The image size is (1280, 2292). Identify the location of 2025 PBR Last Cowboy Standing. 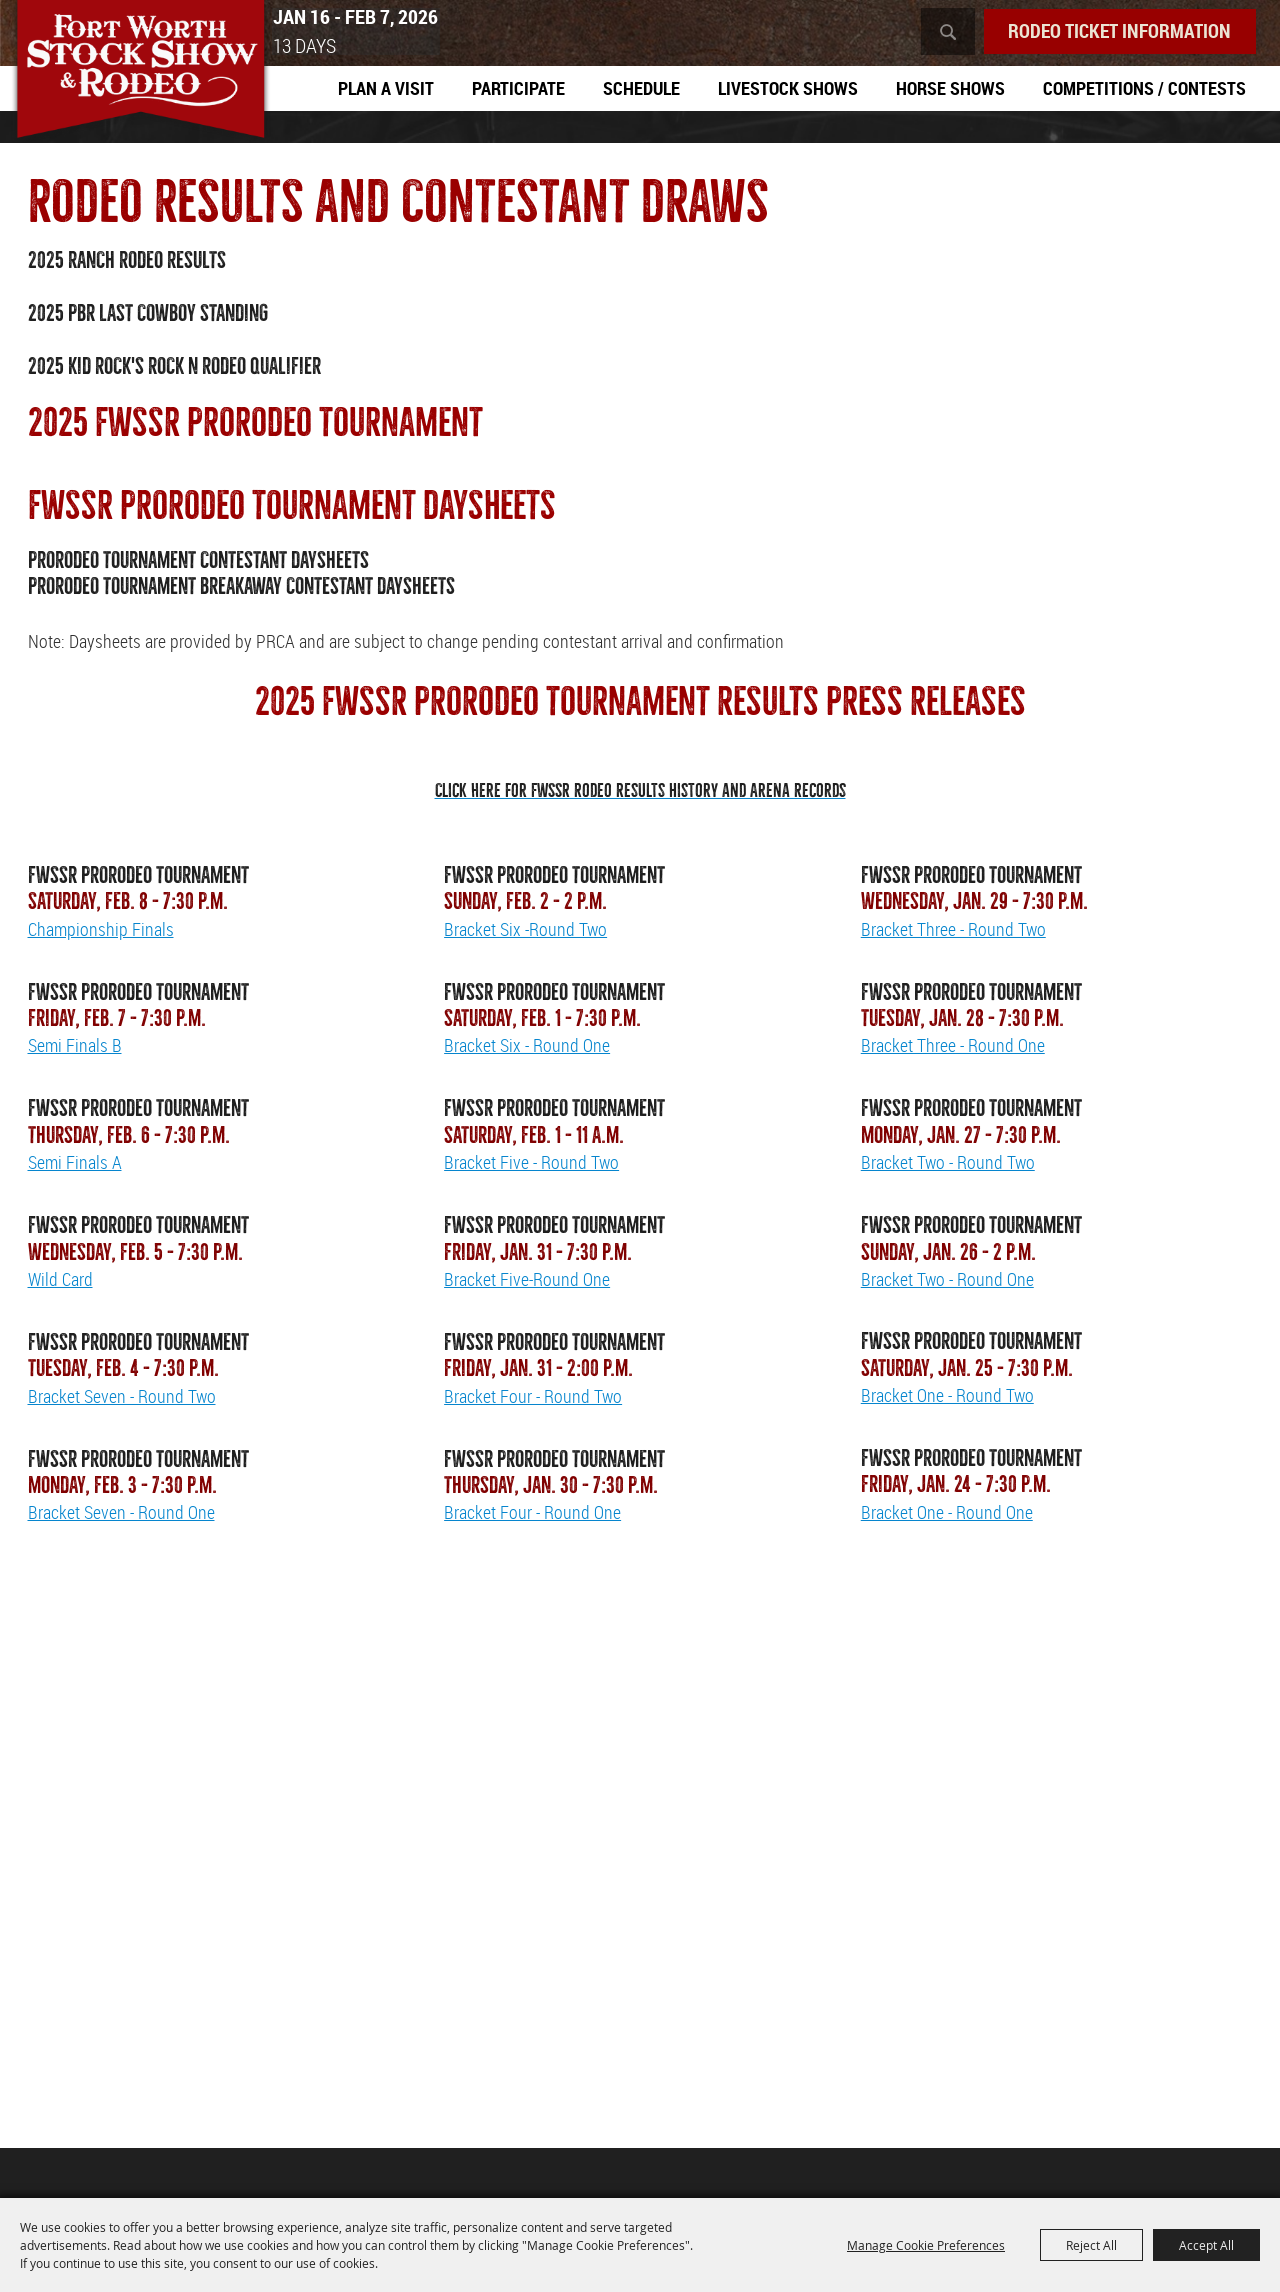
(148, 315).